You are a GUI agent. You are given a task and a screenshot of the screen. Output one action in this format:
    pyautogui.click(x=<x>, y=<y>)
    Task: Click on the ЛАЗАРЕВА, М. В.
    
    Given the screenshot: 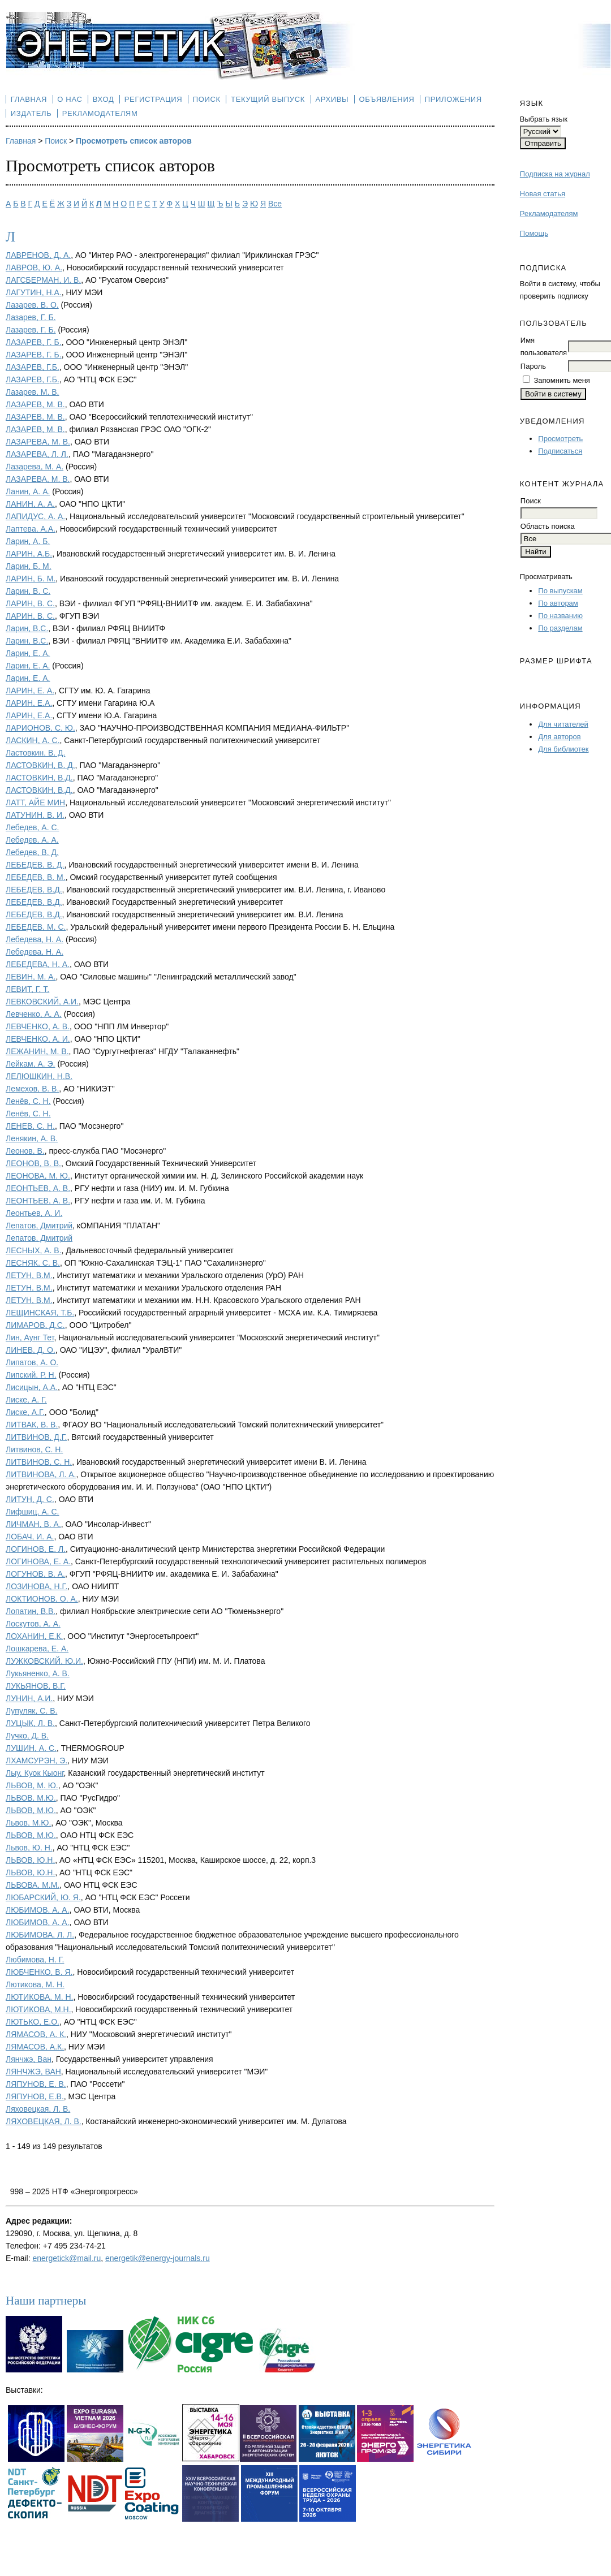 What is the action you would take?
    pyautogui.click(x=38, y=479)
    